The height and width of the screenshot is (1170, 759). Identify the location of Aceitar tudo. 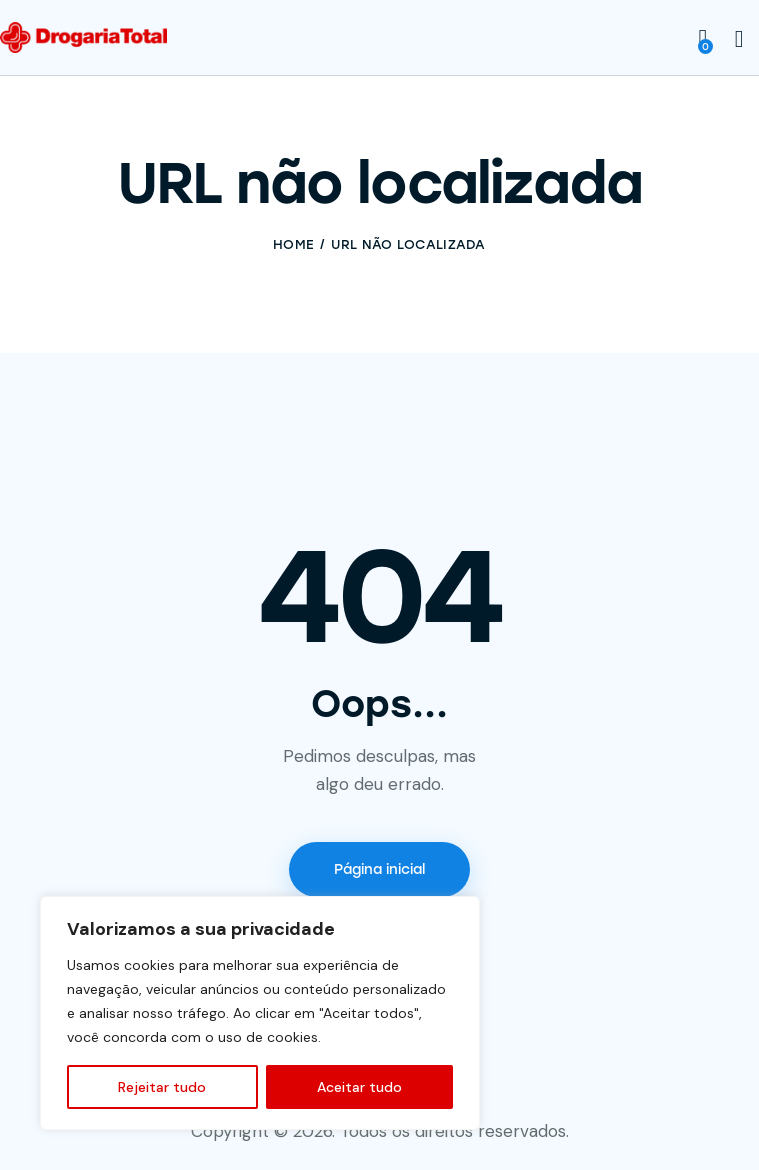
(359, 1087).